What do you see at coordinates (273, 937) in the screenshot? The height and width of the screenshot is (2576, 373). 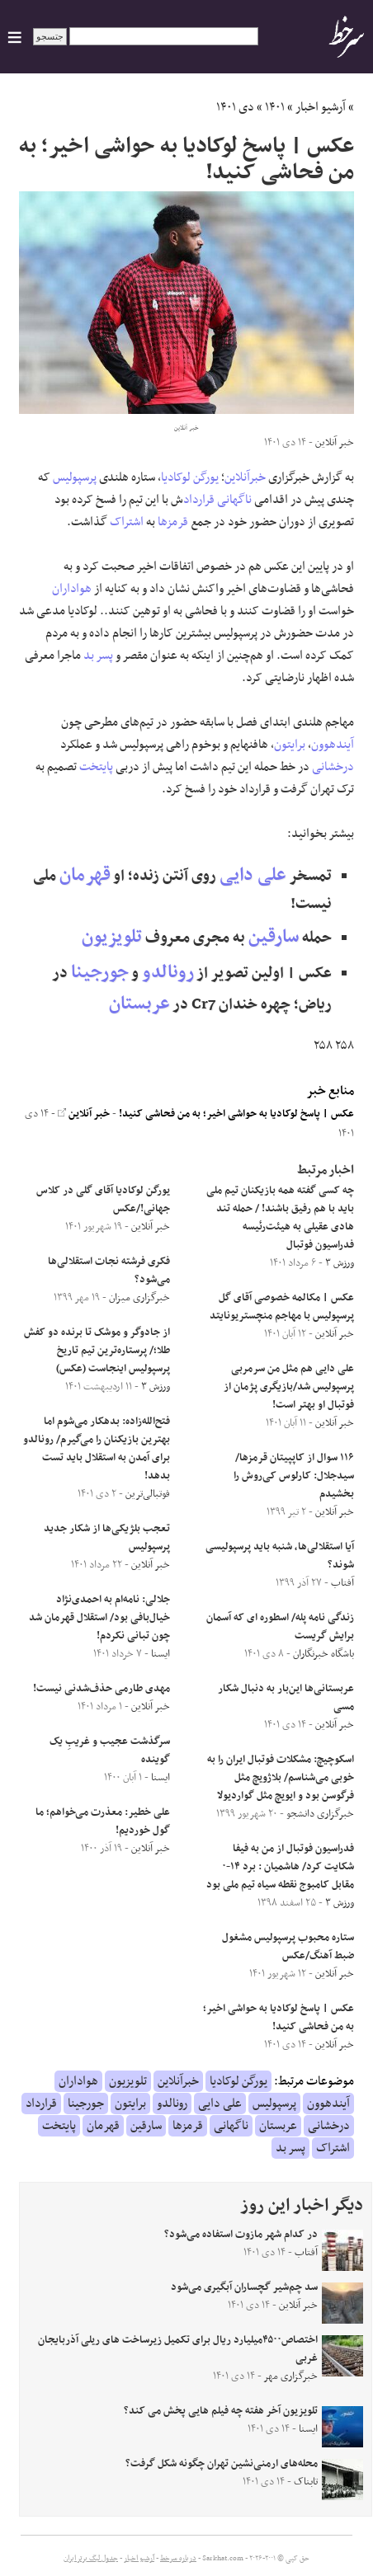 I see `سارقین` at bounding box center [273, 937].